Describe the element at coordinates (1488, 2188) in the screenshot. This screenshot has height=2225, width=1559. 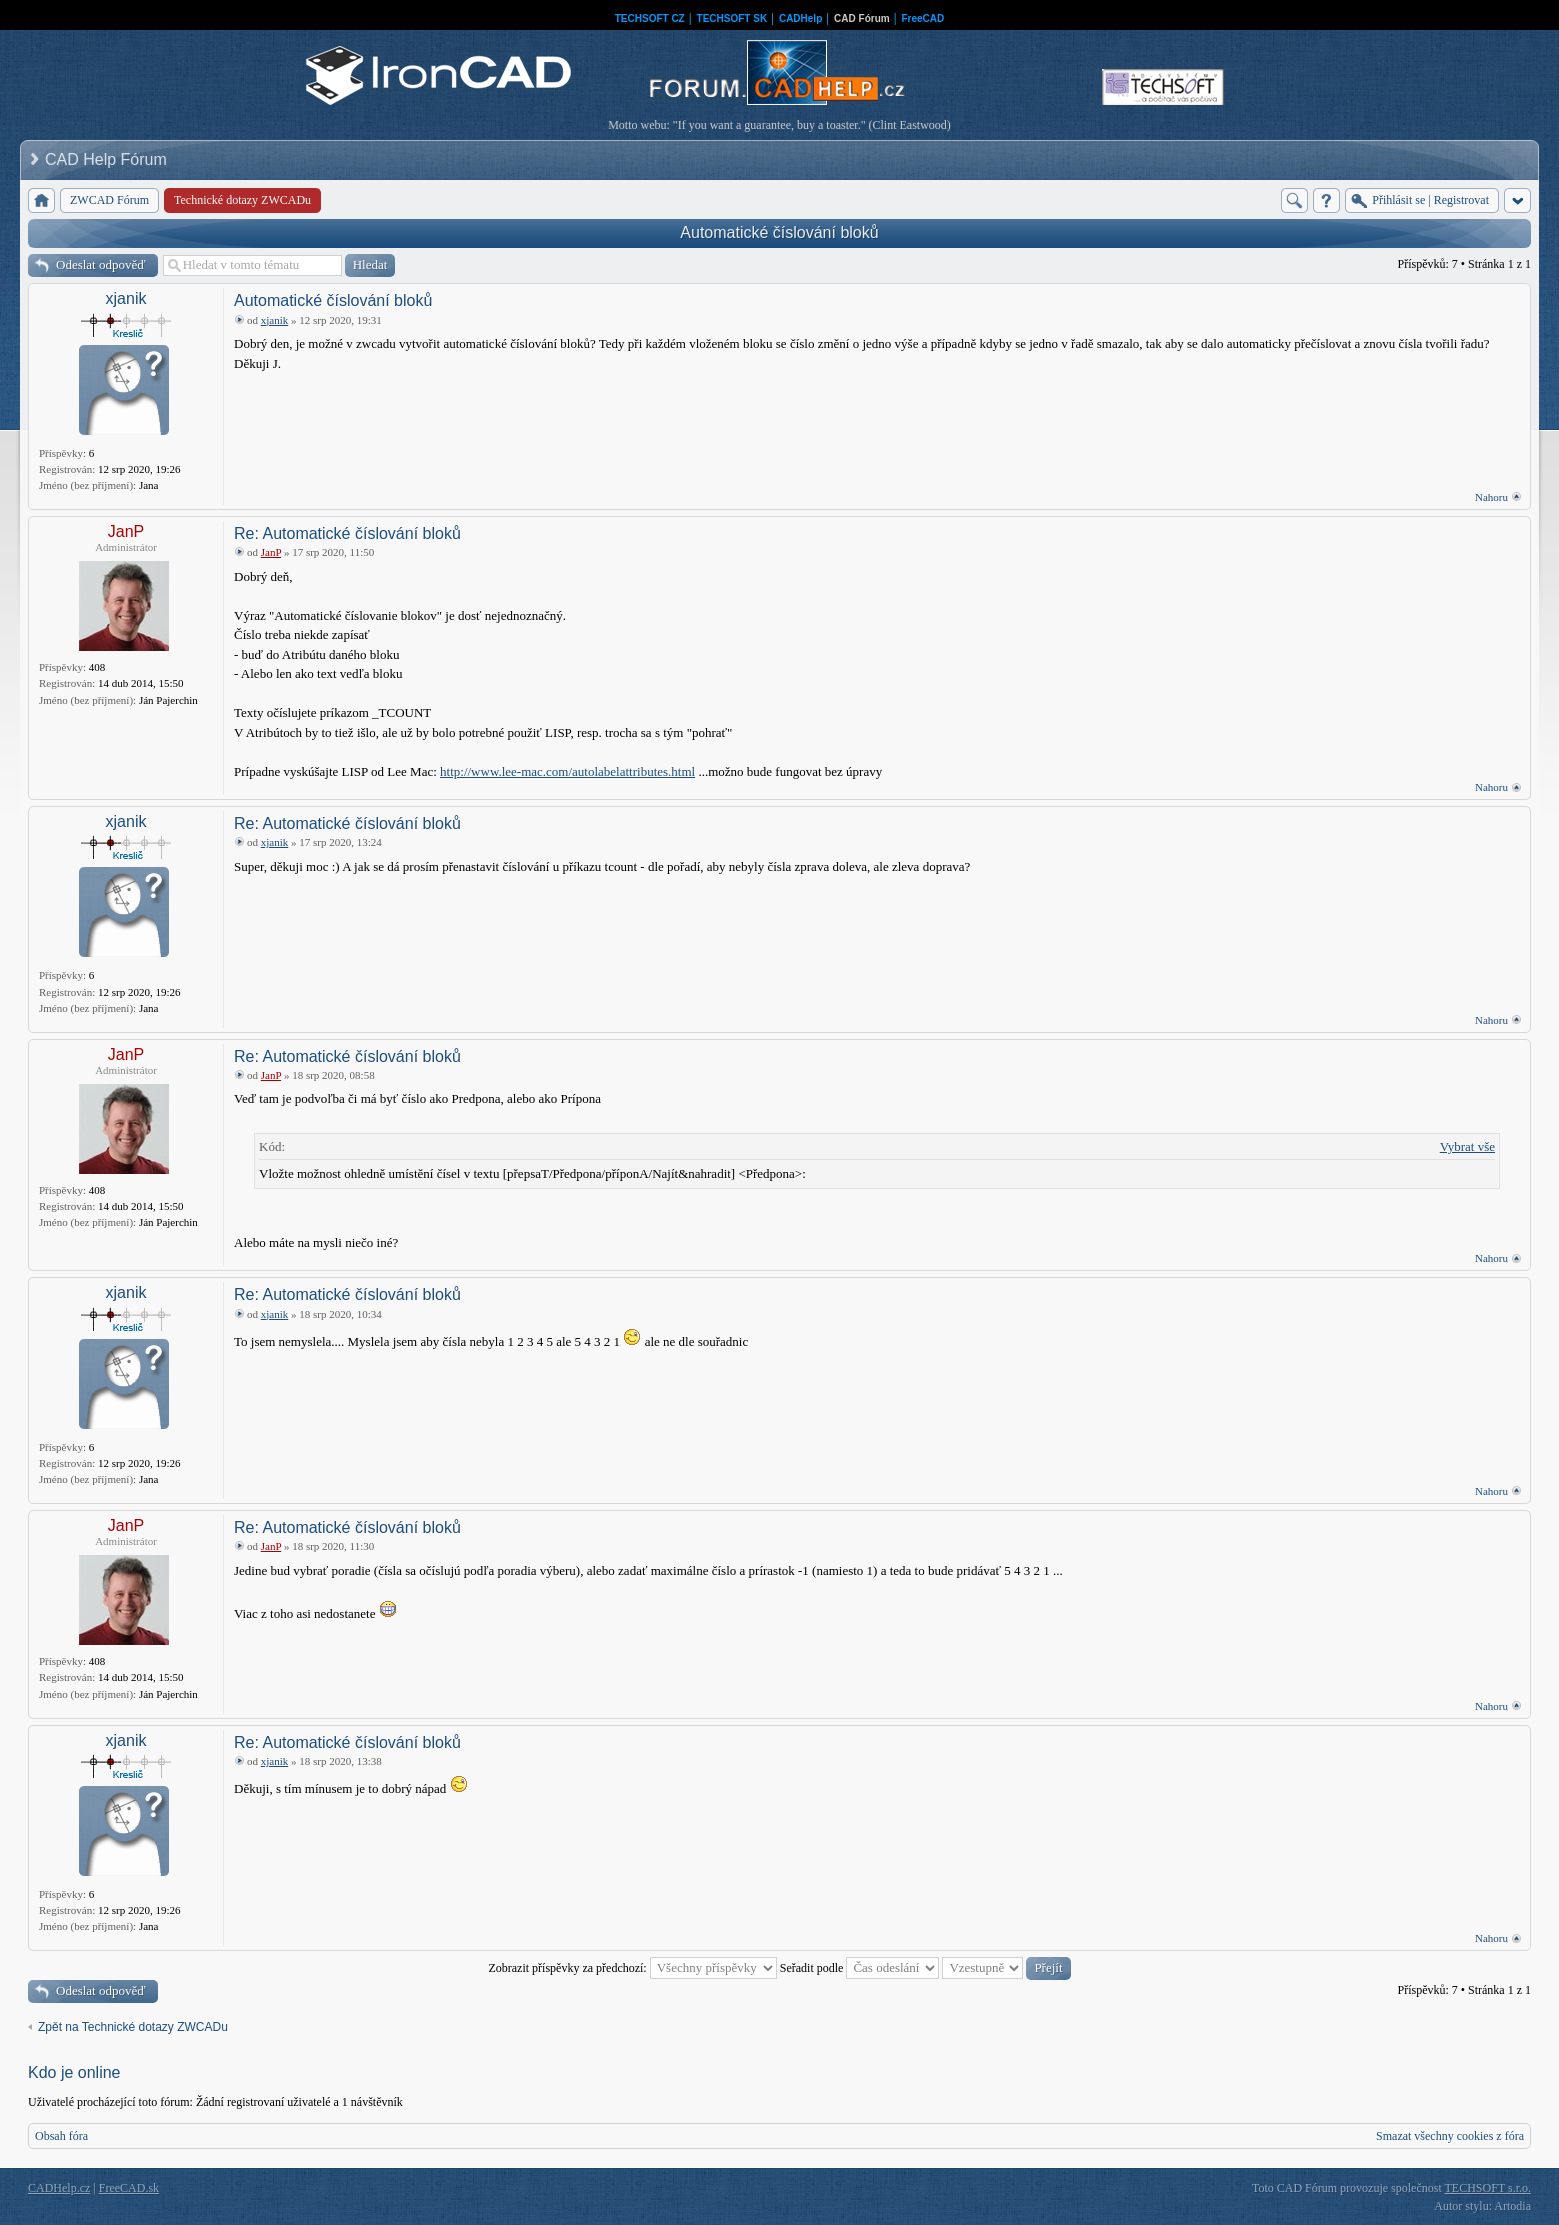
I see `TECHSOFT s.r.o.` at that location.